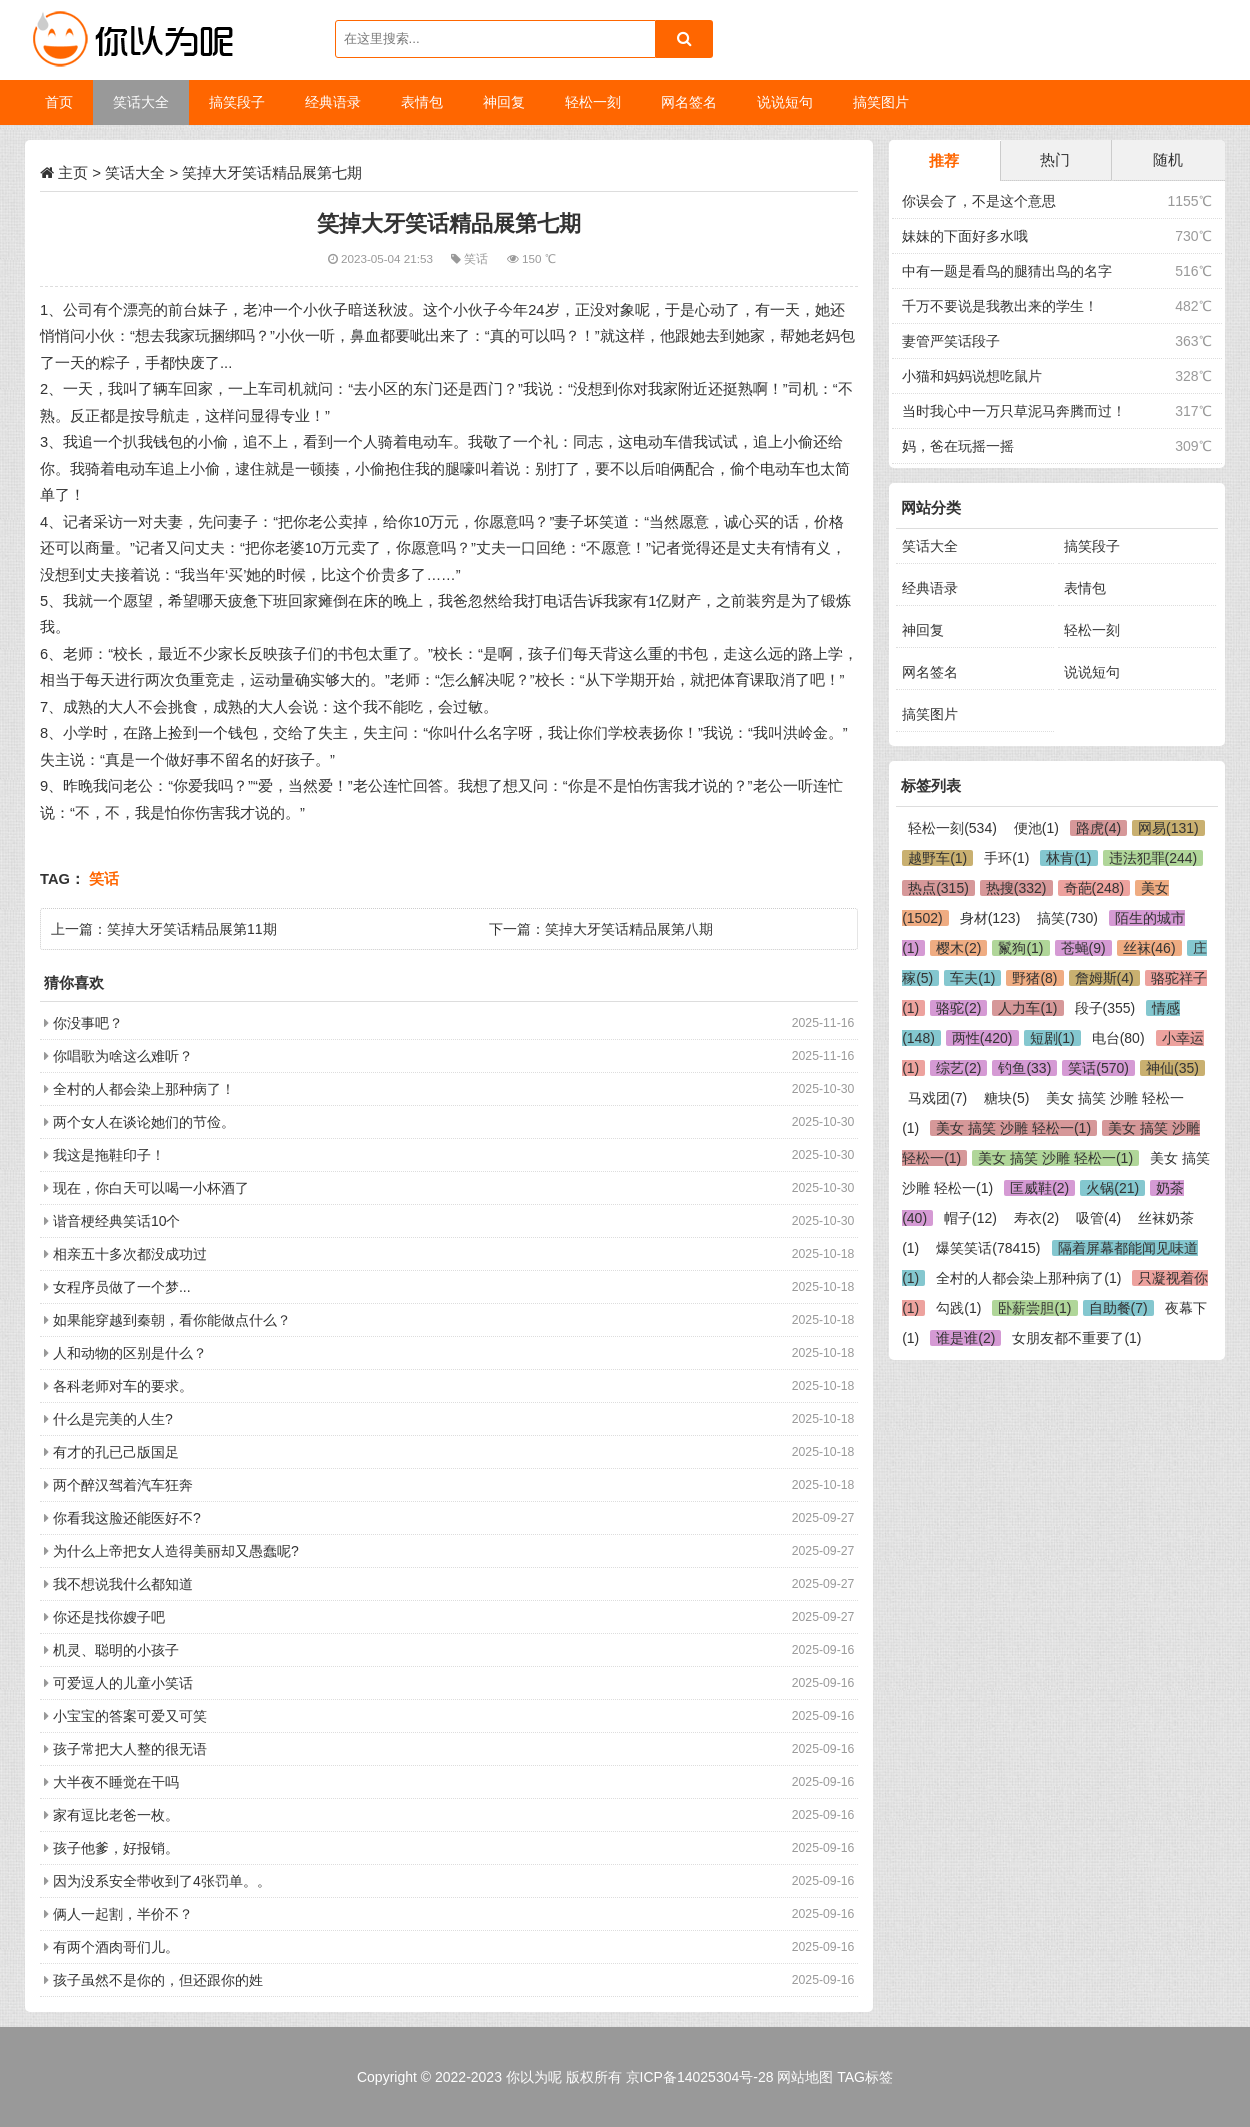 The width and height of the screenshot is (1250, 2127). Describe the element at coordinates (116, 1782) in the screenshot. I see `大半夜不睡觉在干吗` at that location.